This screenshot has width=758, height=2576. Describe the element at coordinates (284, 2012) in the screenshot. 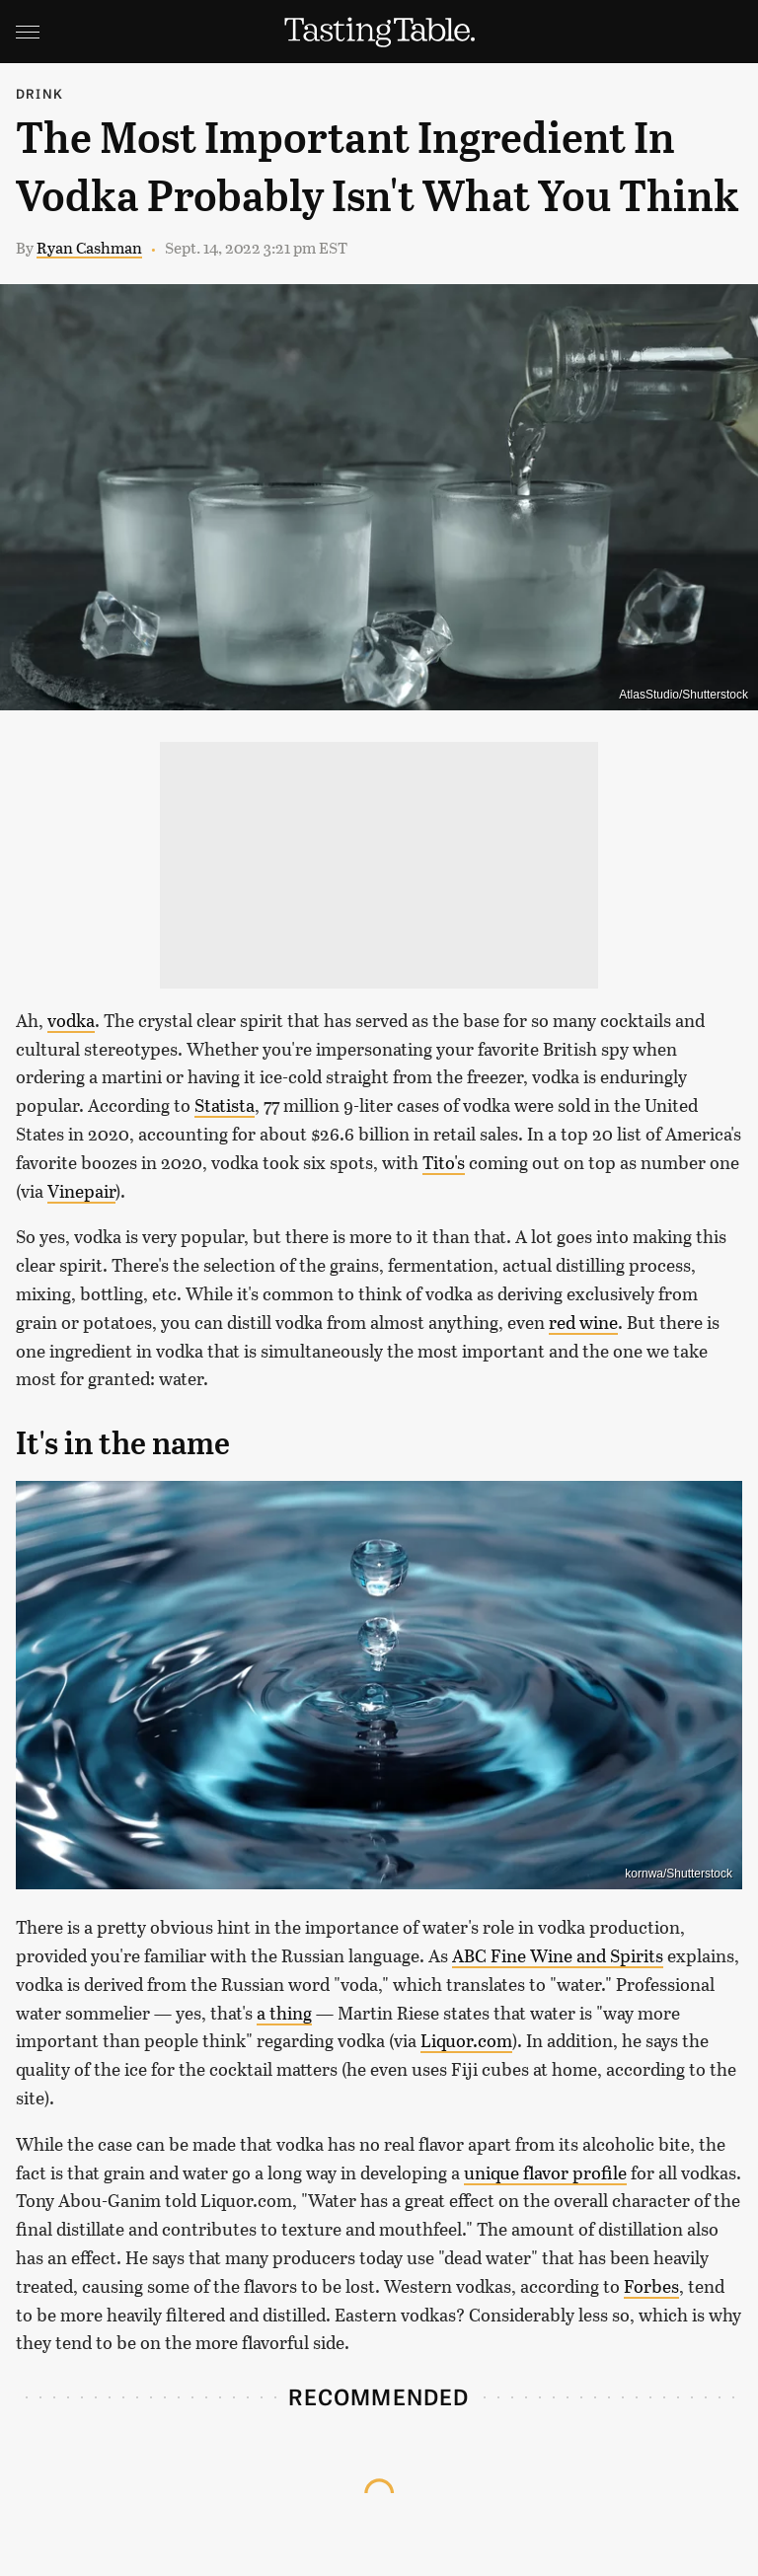

I see `a thing` at that location.